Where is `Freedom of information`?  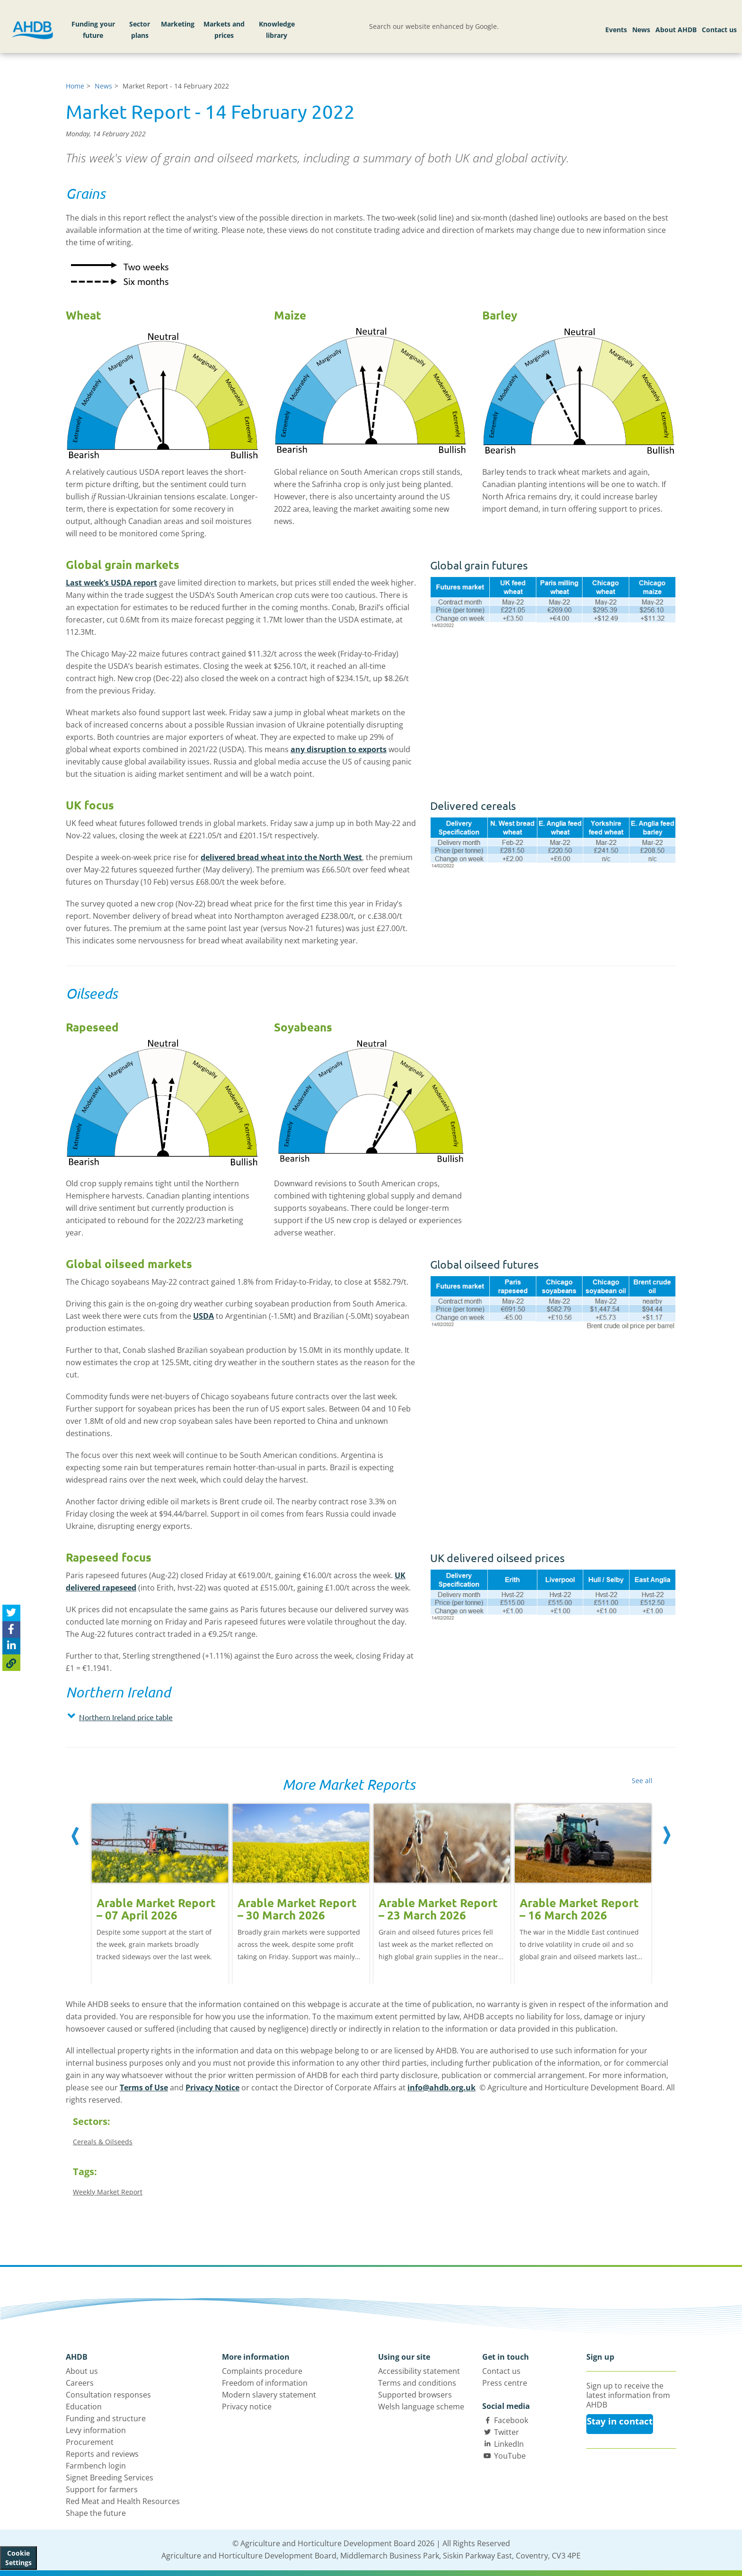
Freedom of information is located at coordinates (265, 2383).